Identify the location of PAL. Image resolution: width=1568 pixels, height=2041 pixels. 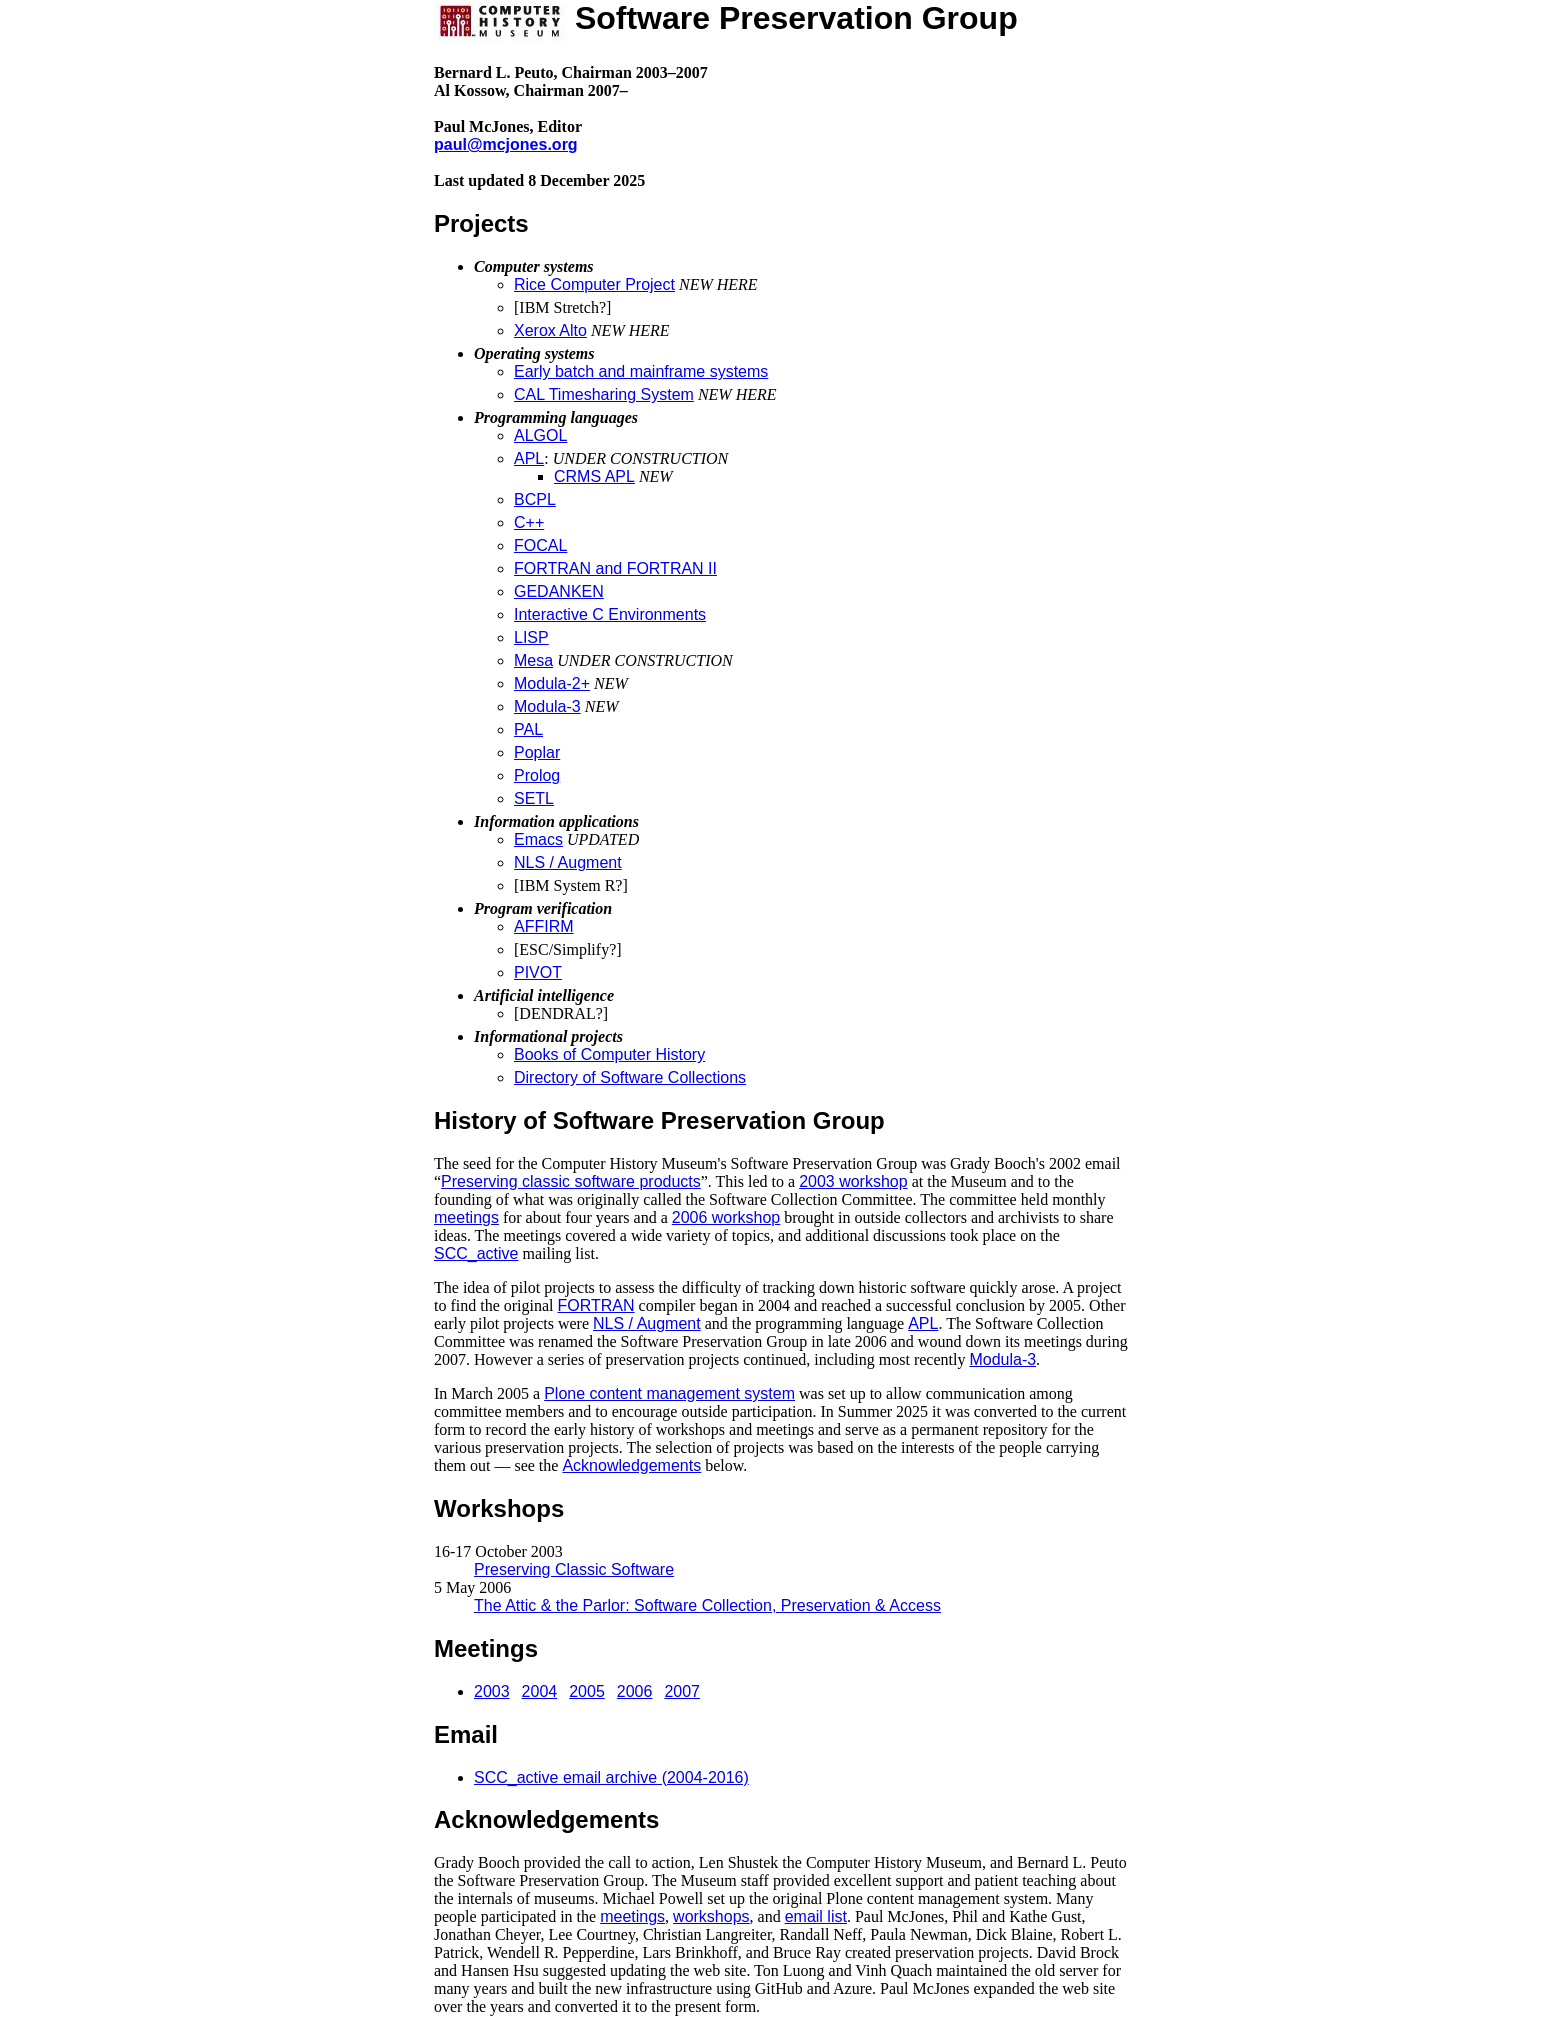
(528, 729).